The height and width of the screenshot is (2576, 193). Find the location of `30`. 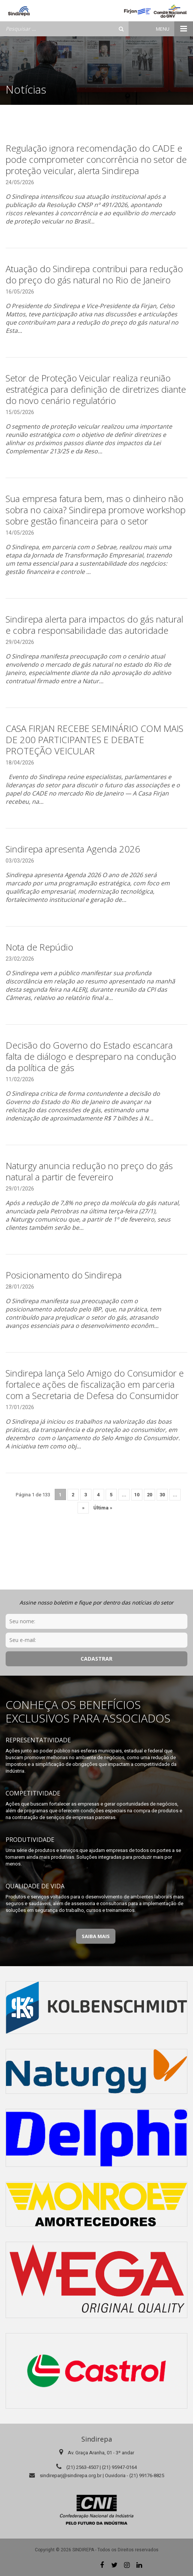

30 is located at coordinates (162, 1494).